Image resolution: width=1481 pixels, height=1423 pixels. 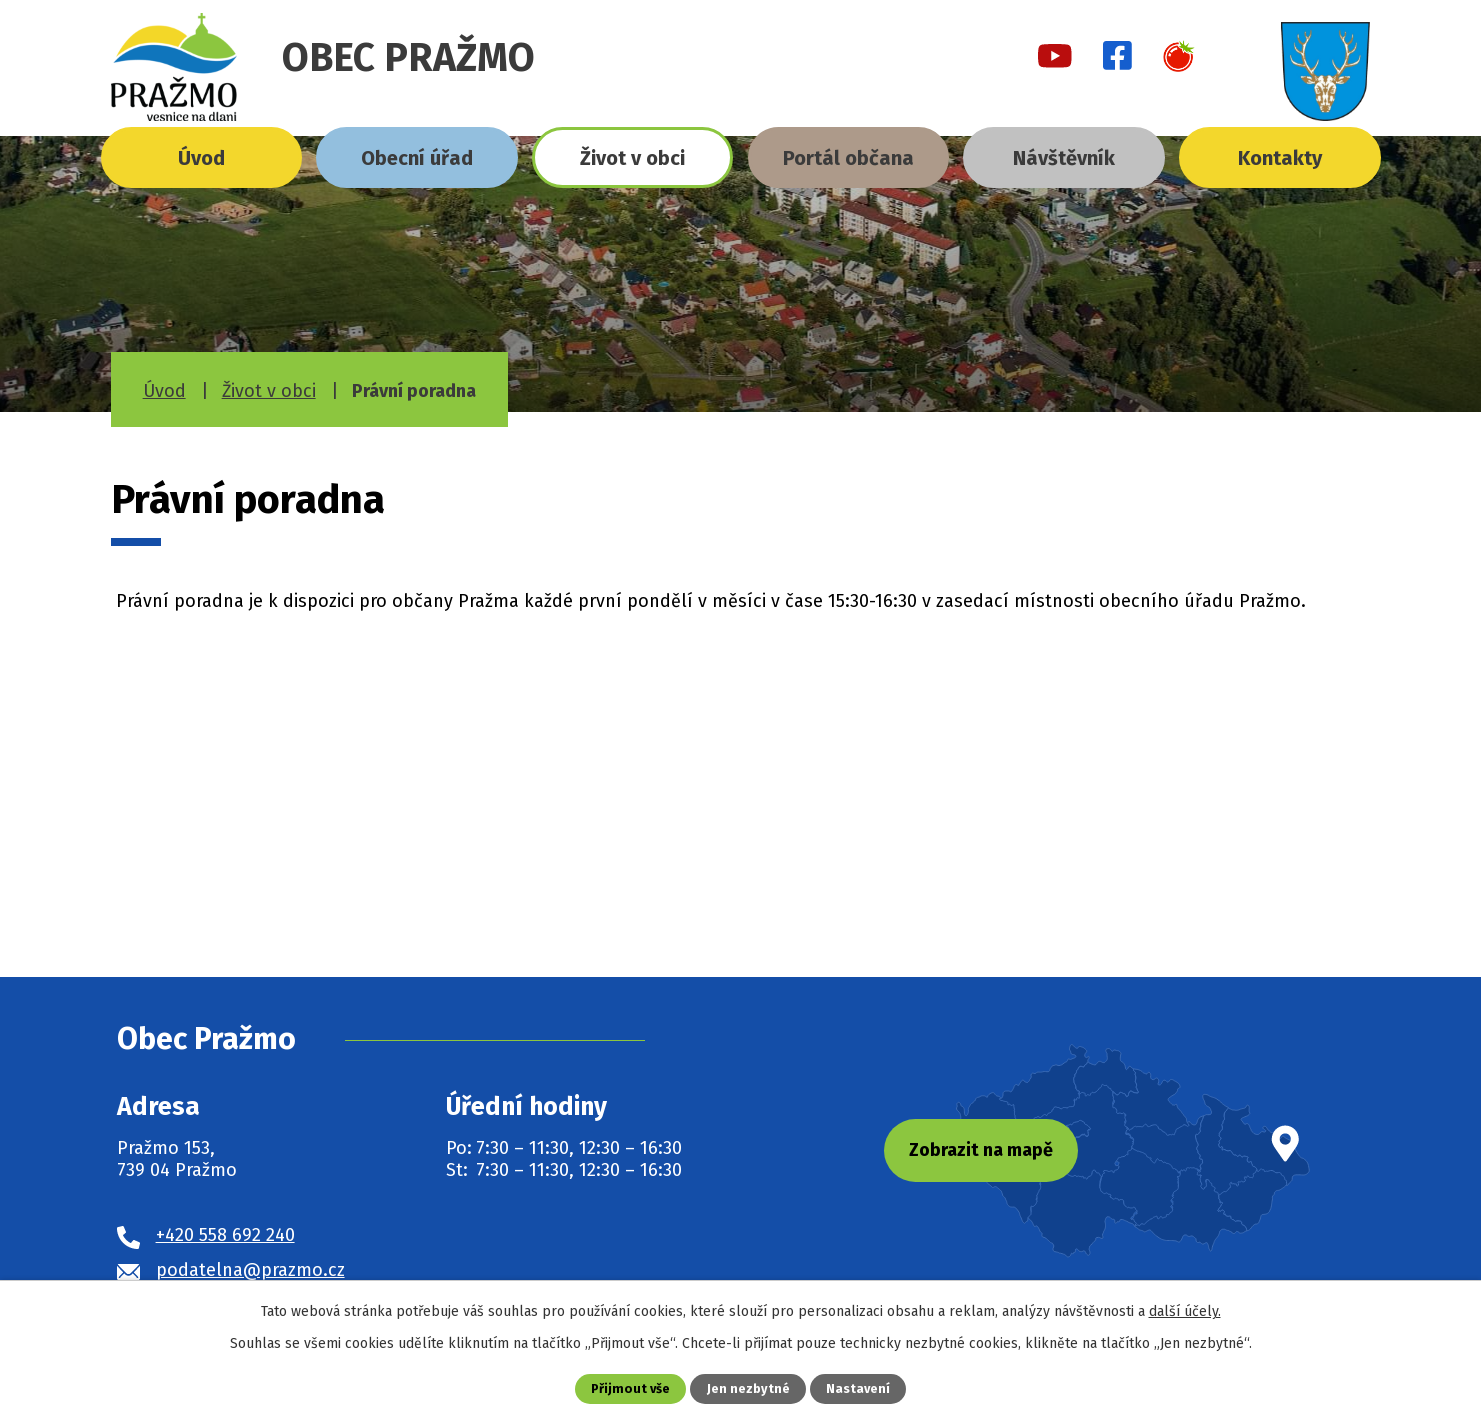 What do you see at coordinates (632, 158) in the screenshot?
I see `Život v obci` at bounding box center [632, 158].